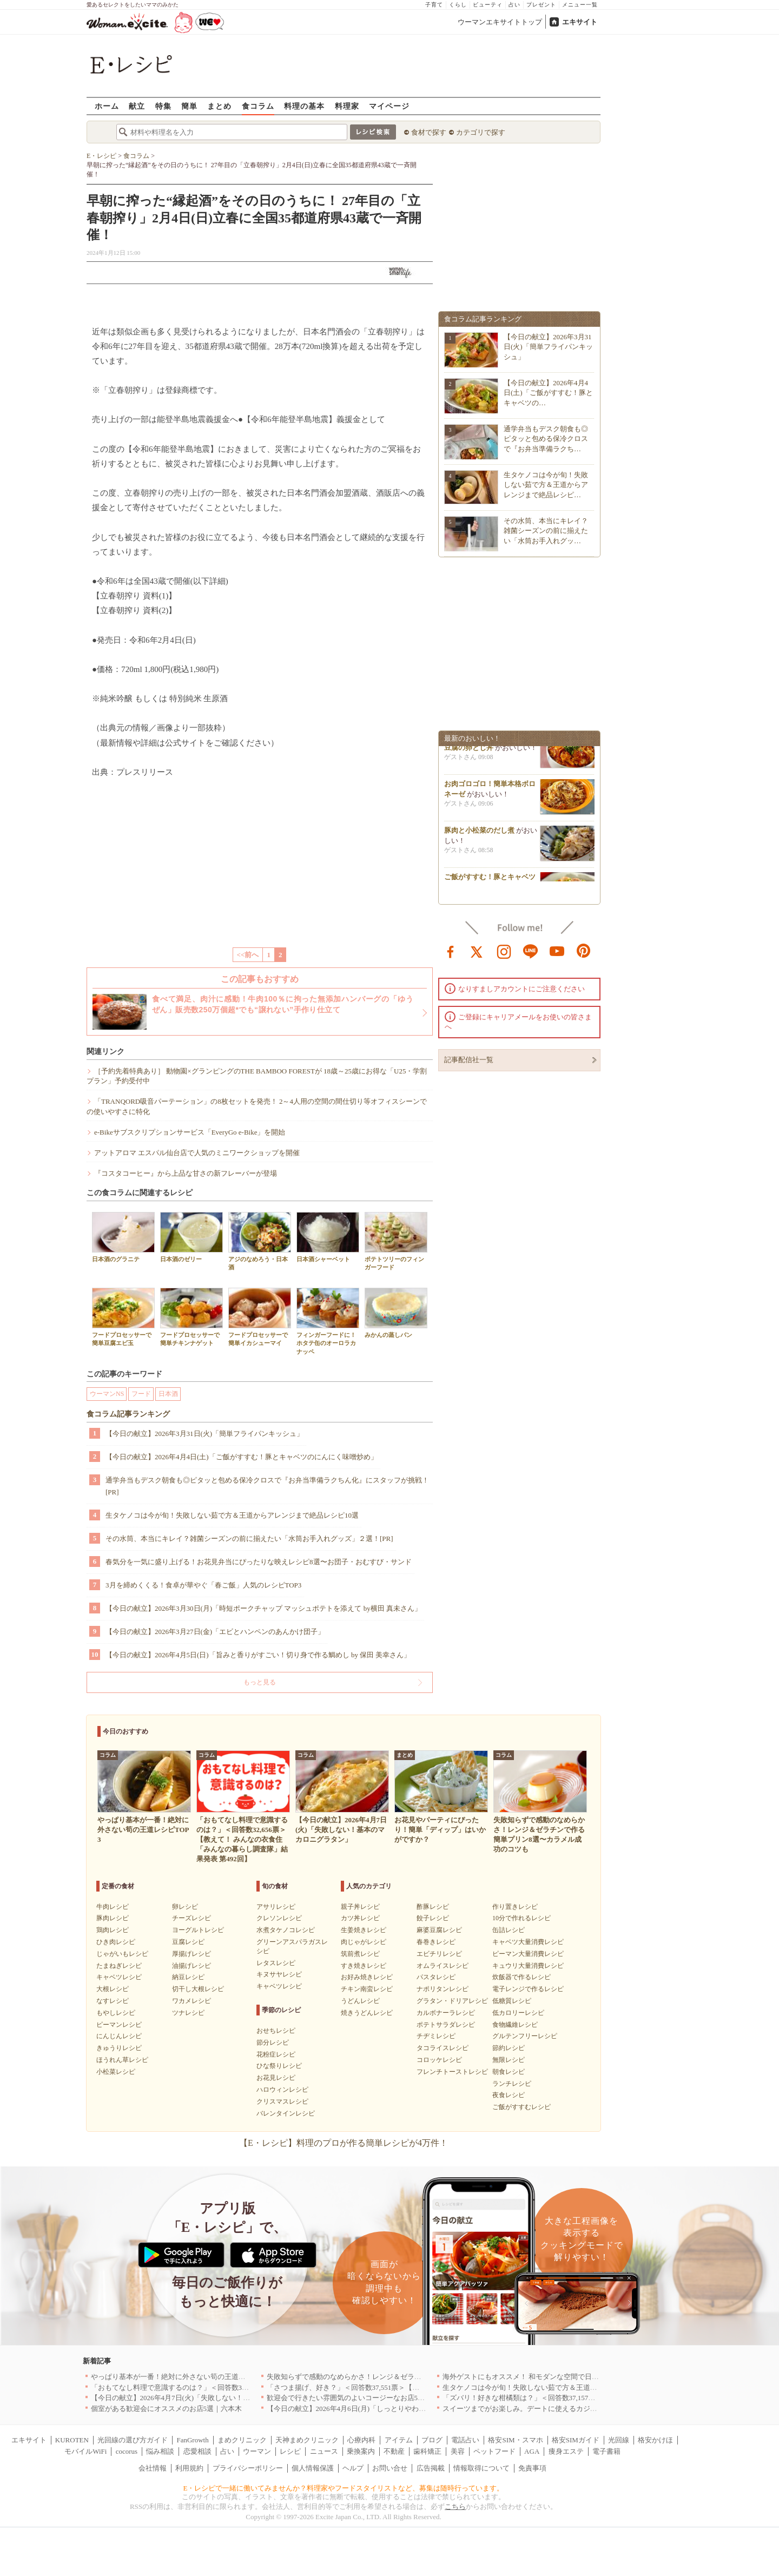 Image resolution: width=779 pixels, height=2576 pixels. Describe the element at coordinates (282, 2089) in the screenshot. I see `ハロウィンレシピ` at that location.